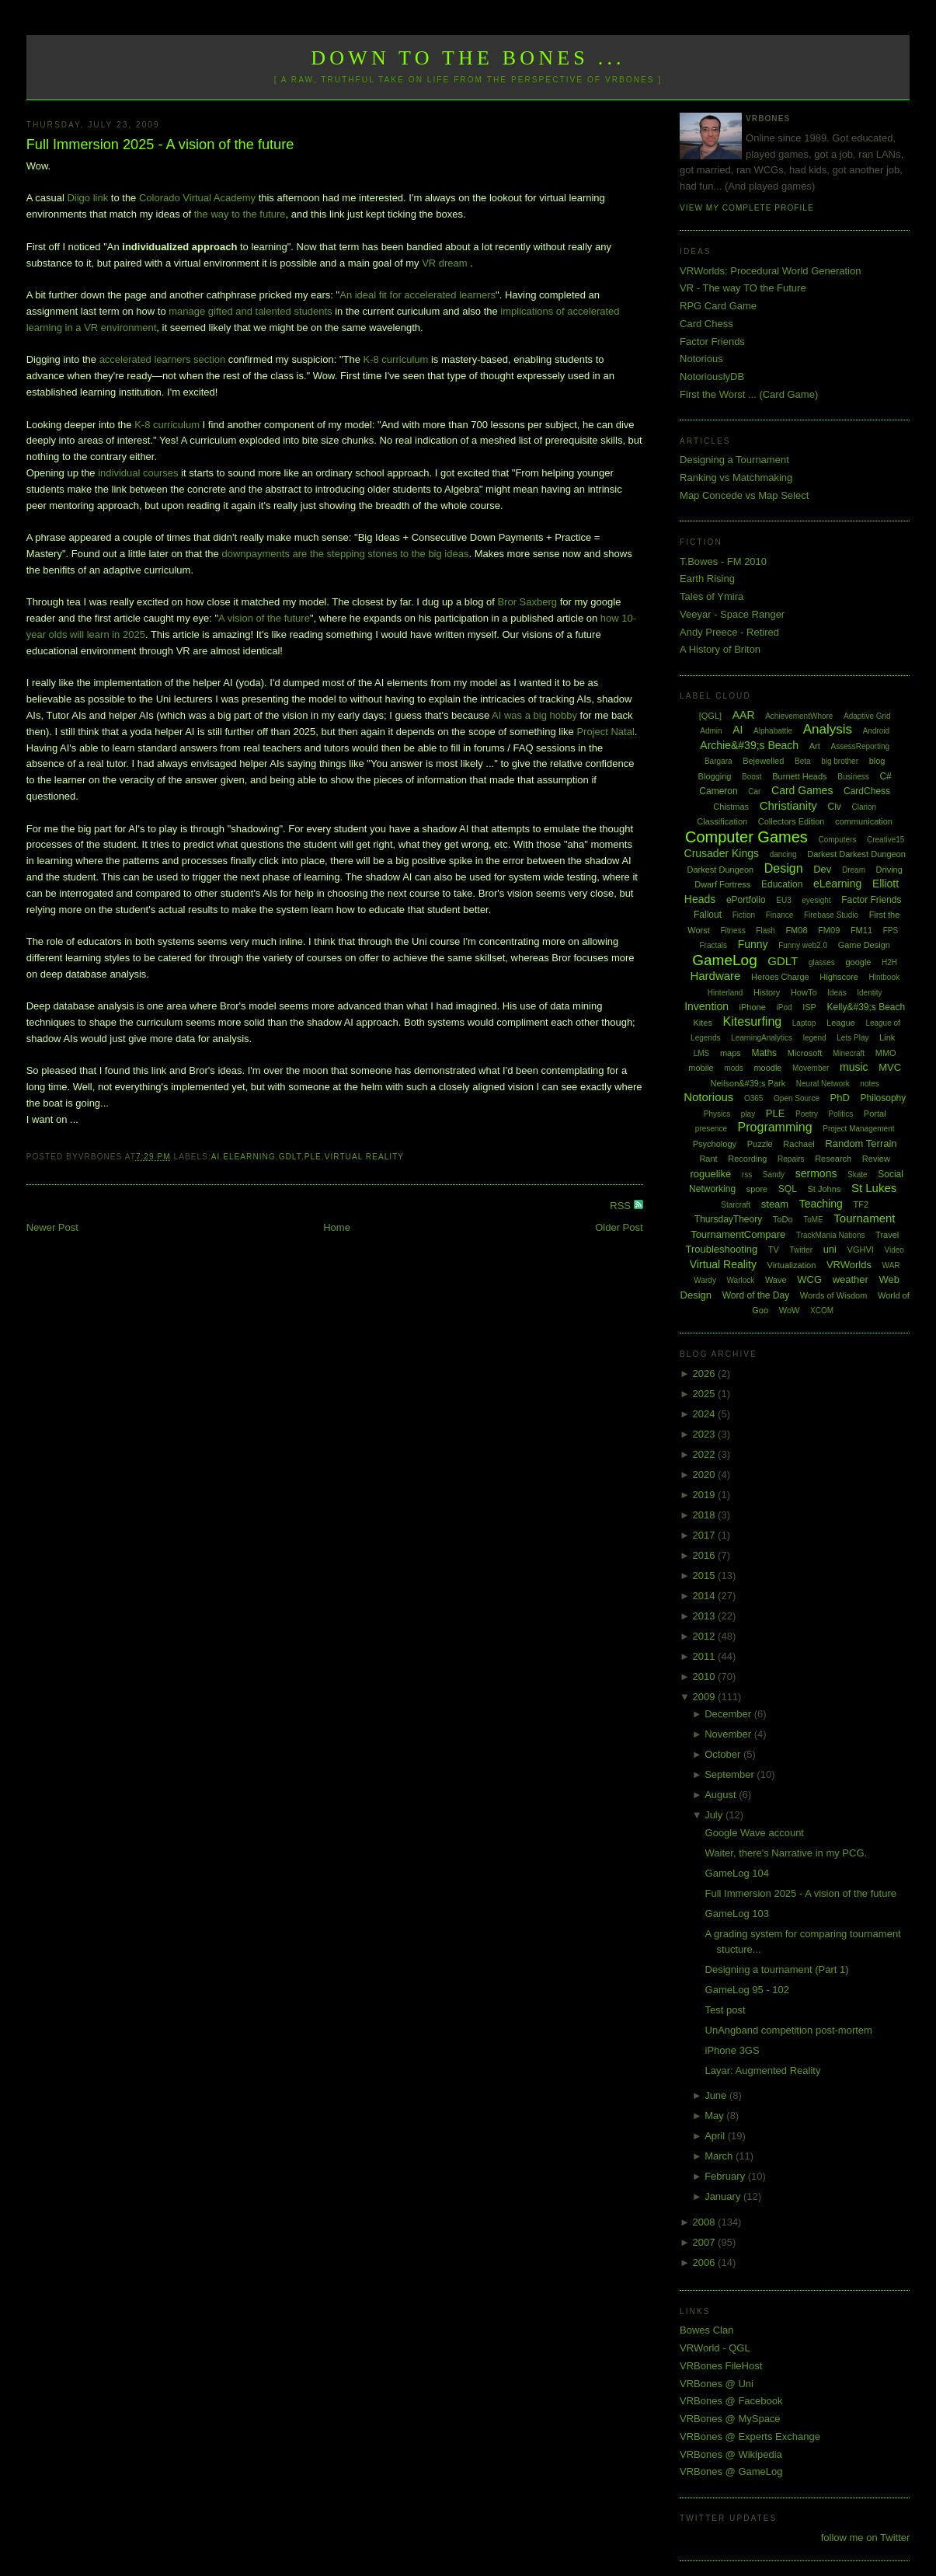 The width and height of the screenshot is (936, 2576). Describe the element at coordinates (760, 1144) in the screenshot. I see `Puzzle` at that location.